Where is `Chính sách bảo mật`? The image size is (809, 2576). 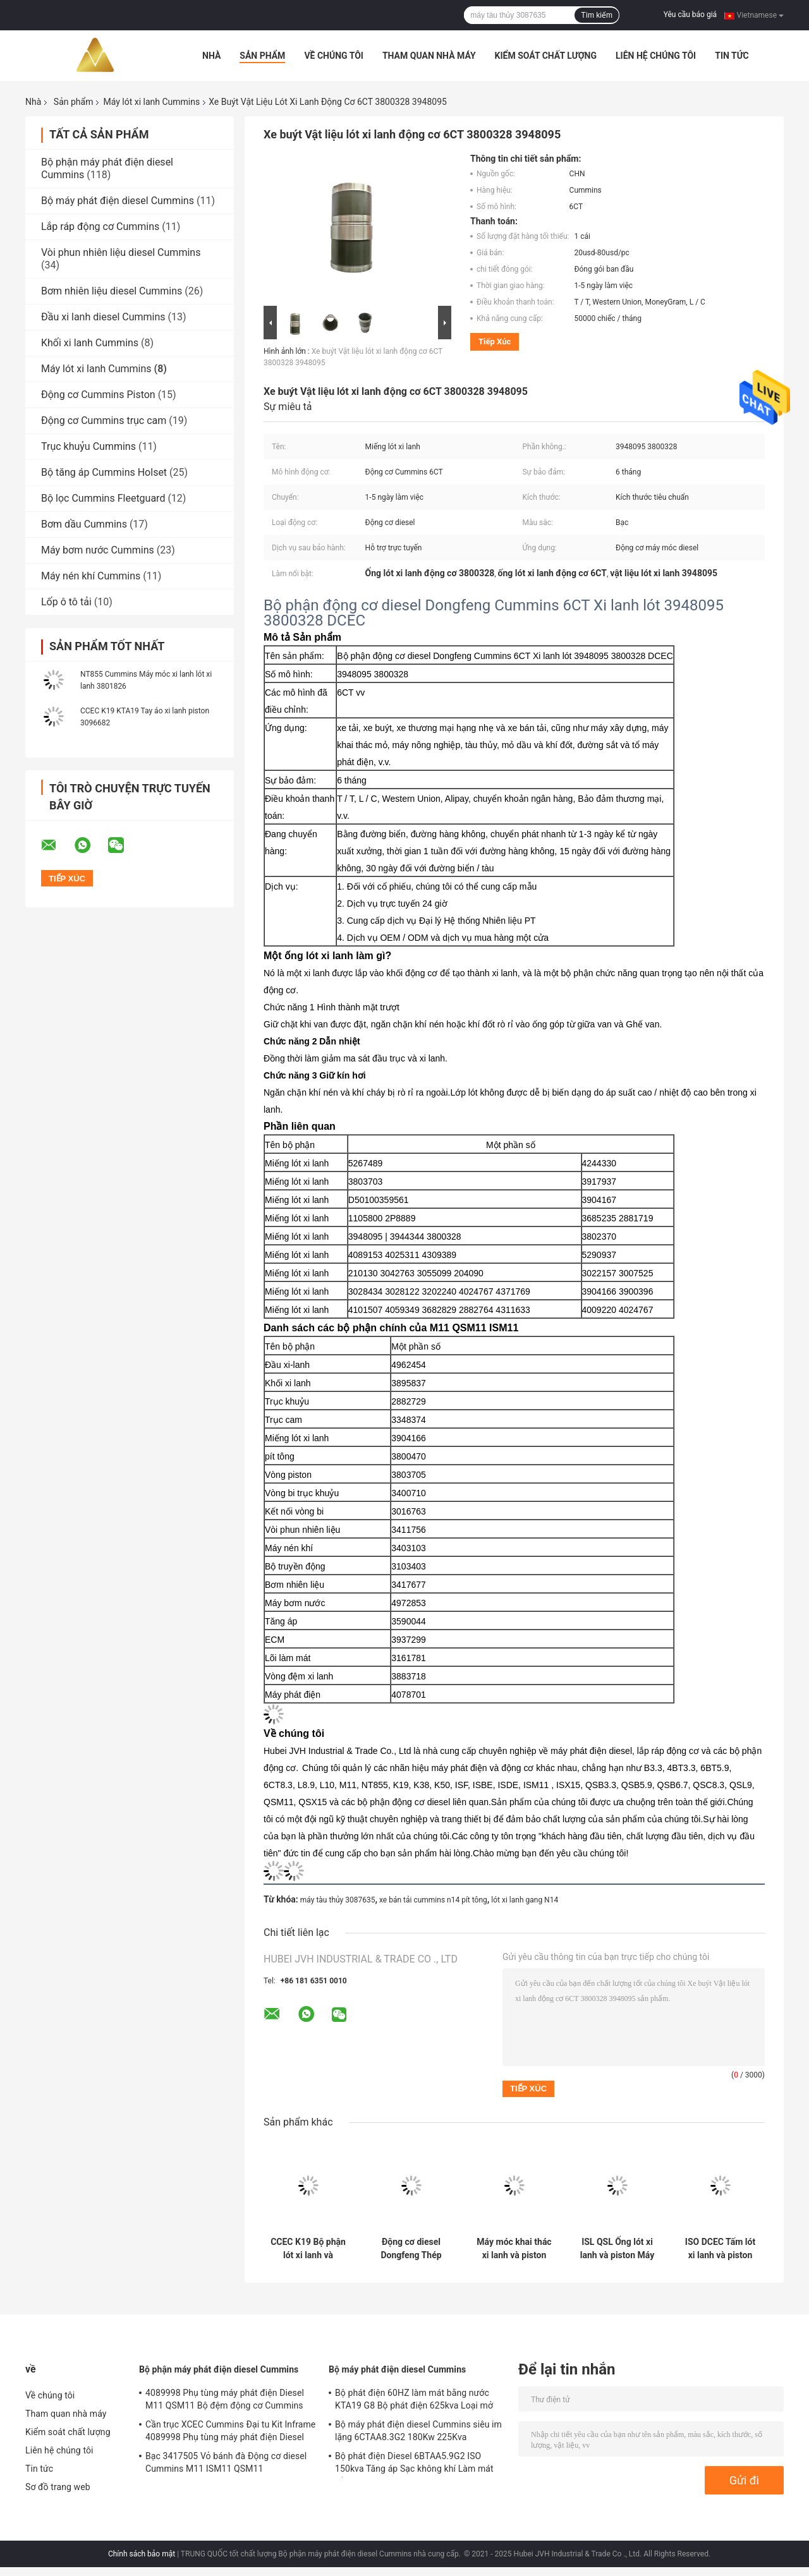 Chính sách bảo mật is located at coordinates (141, 2553).